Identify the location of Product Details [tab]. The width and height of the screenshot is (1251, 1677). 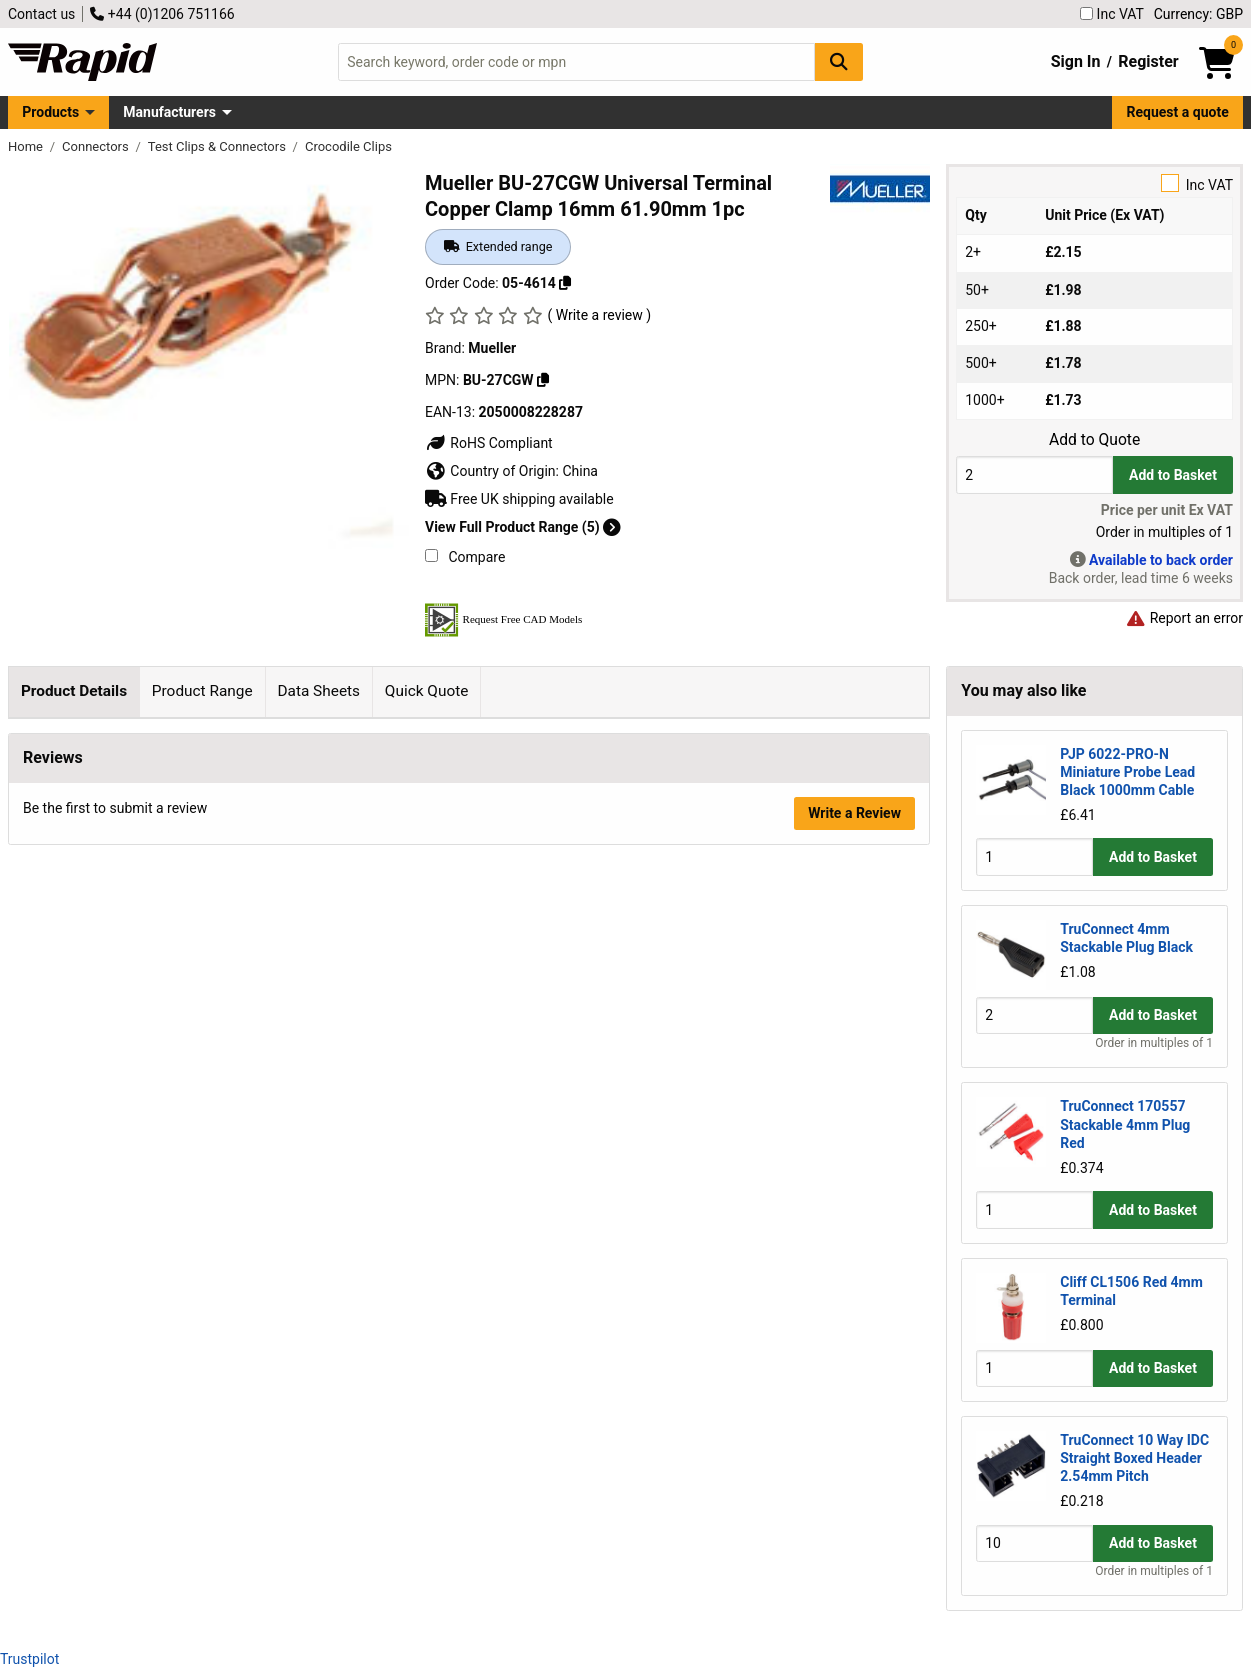
(74, 691).